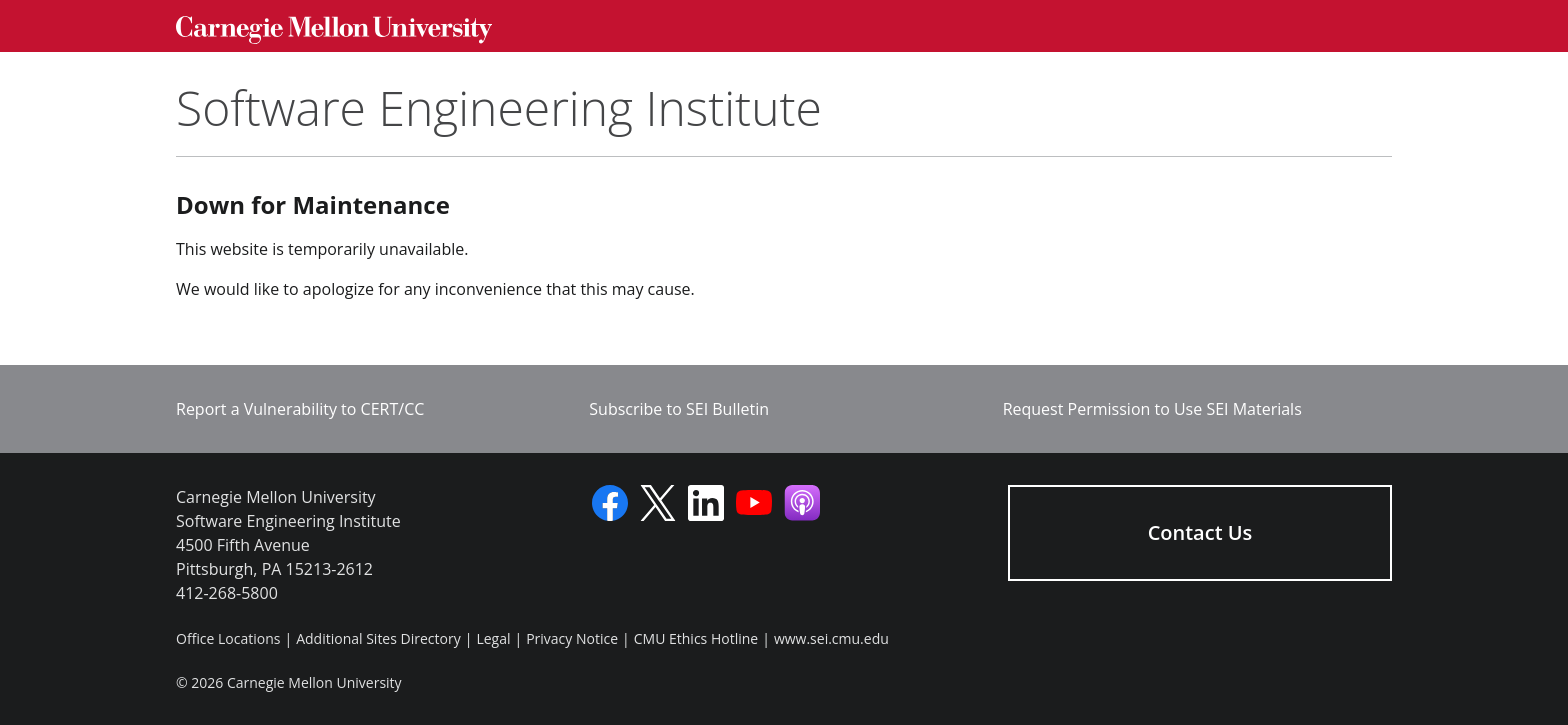 The image size is (1568, 725). Describe the element at coordinates (228, 638) in the screenshot. I see `Office Locations` at that location.